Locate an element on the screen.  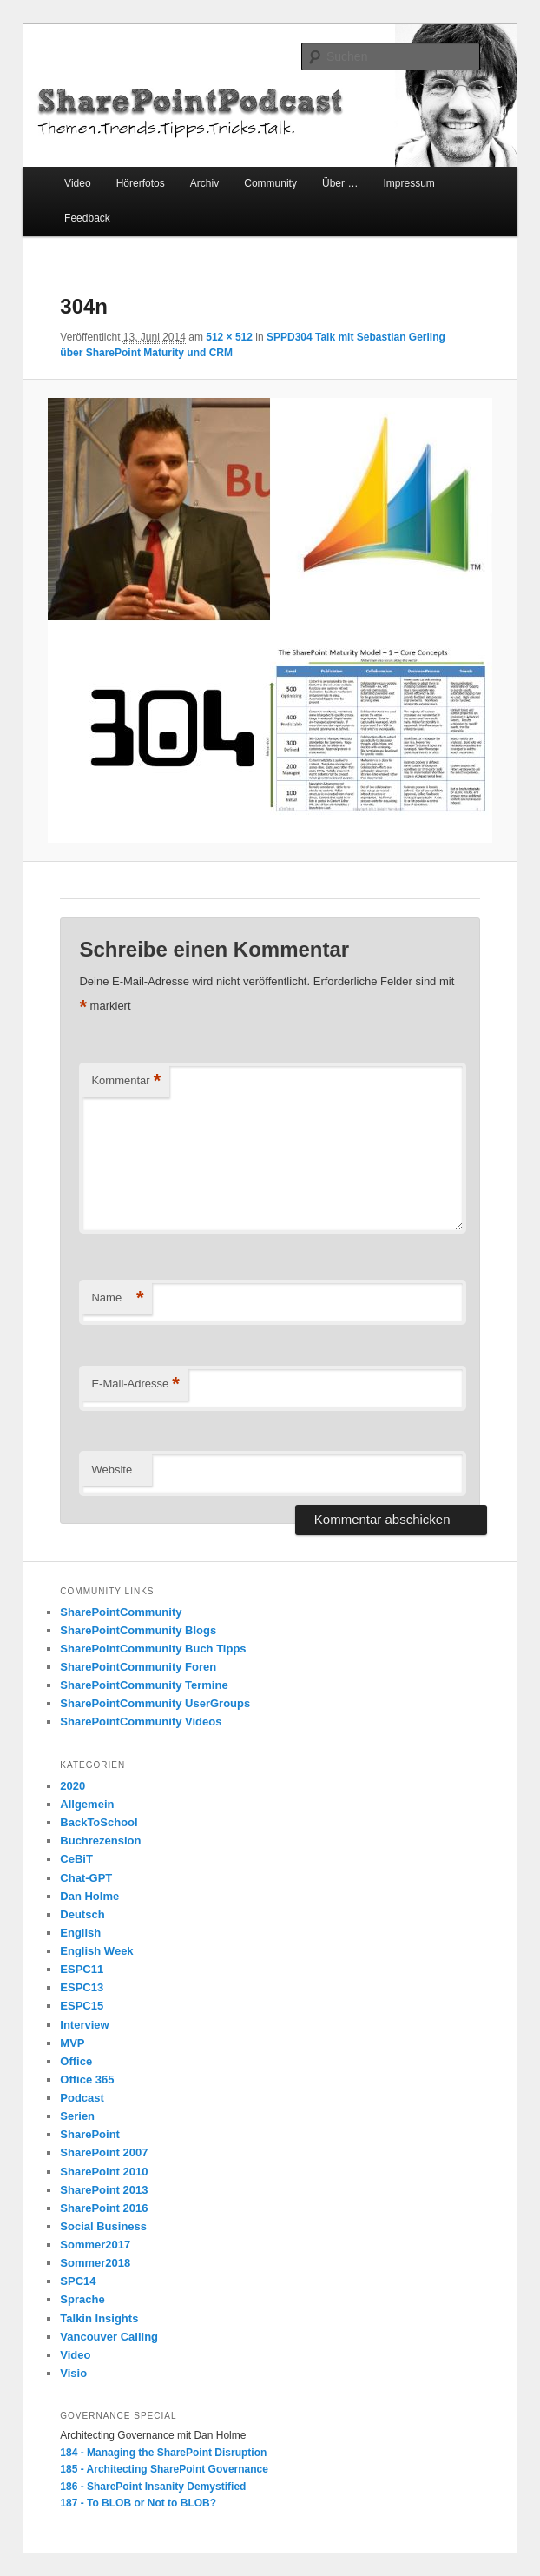
CeBiT is located at coordinates (76, 1858).